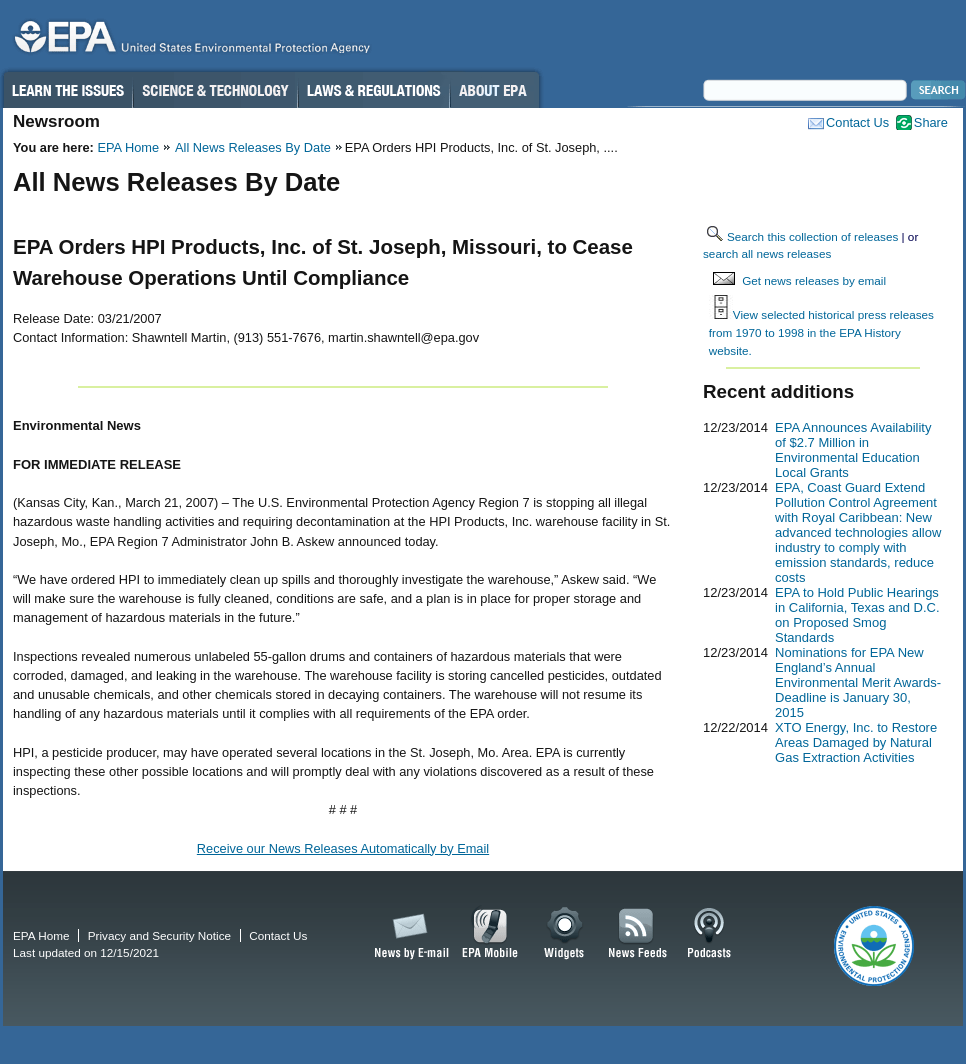 Image resolution: width=966 pixels, height=1064 pixels. Describe the element at coordinates (856, 742) in the screenshot. I see `XTO Energy, Inc. to Restore Areas Damaged by Natural Gas Extraction Activities` at that location.